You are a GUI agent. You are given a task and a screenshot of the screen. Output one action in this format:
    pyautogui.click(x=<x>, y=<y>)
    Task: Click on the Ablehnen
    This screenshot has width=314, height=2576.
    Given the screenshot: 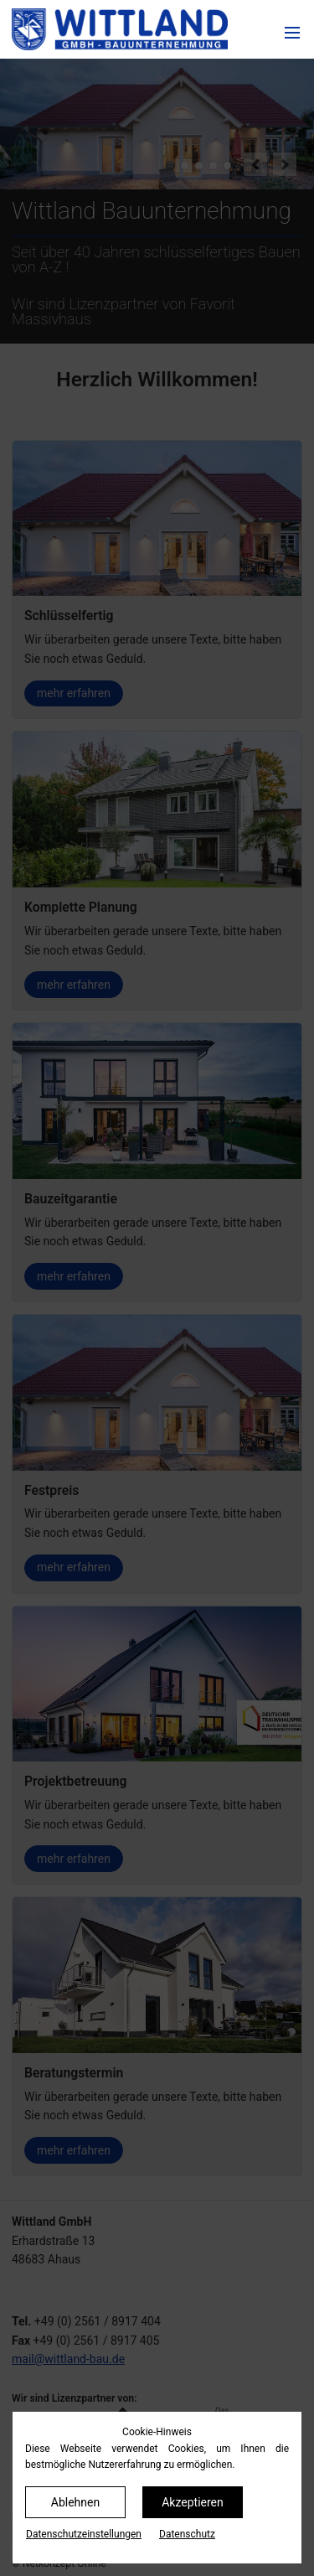 What is the action you would take?
    pyautogui.click(x=75, y=2502)
    